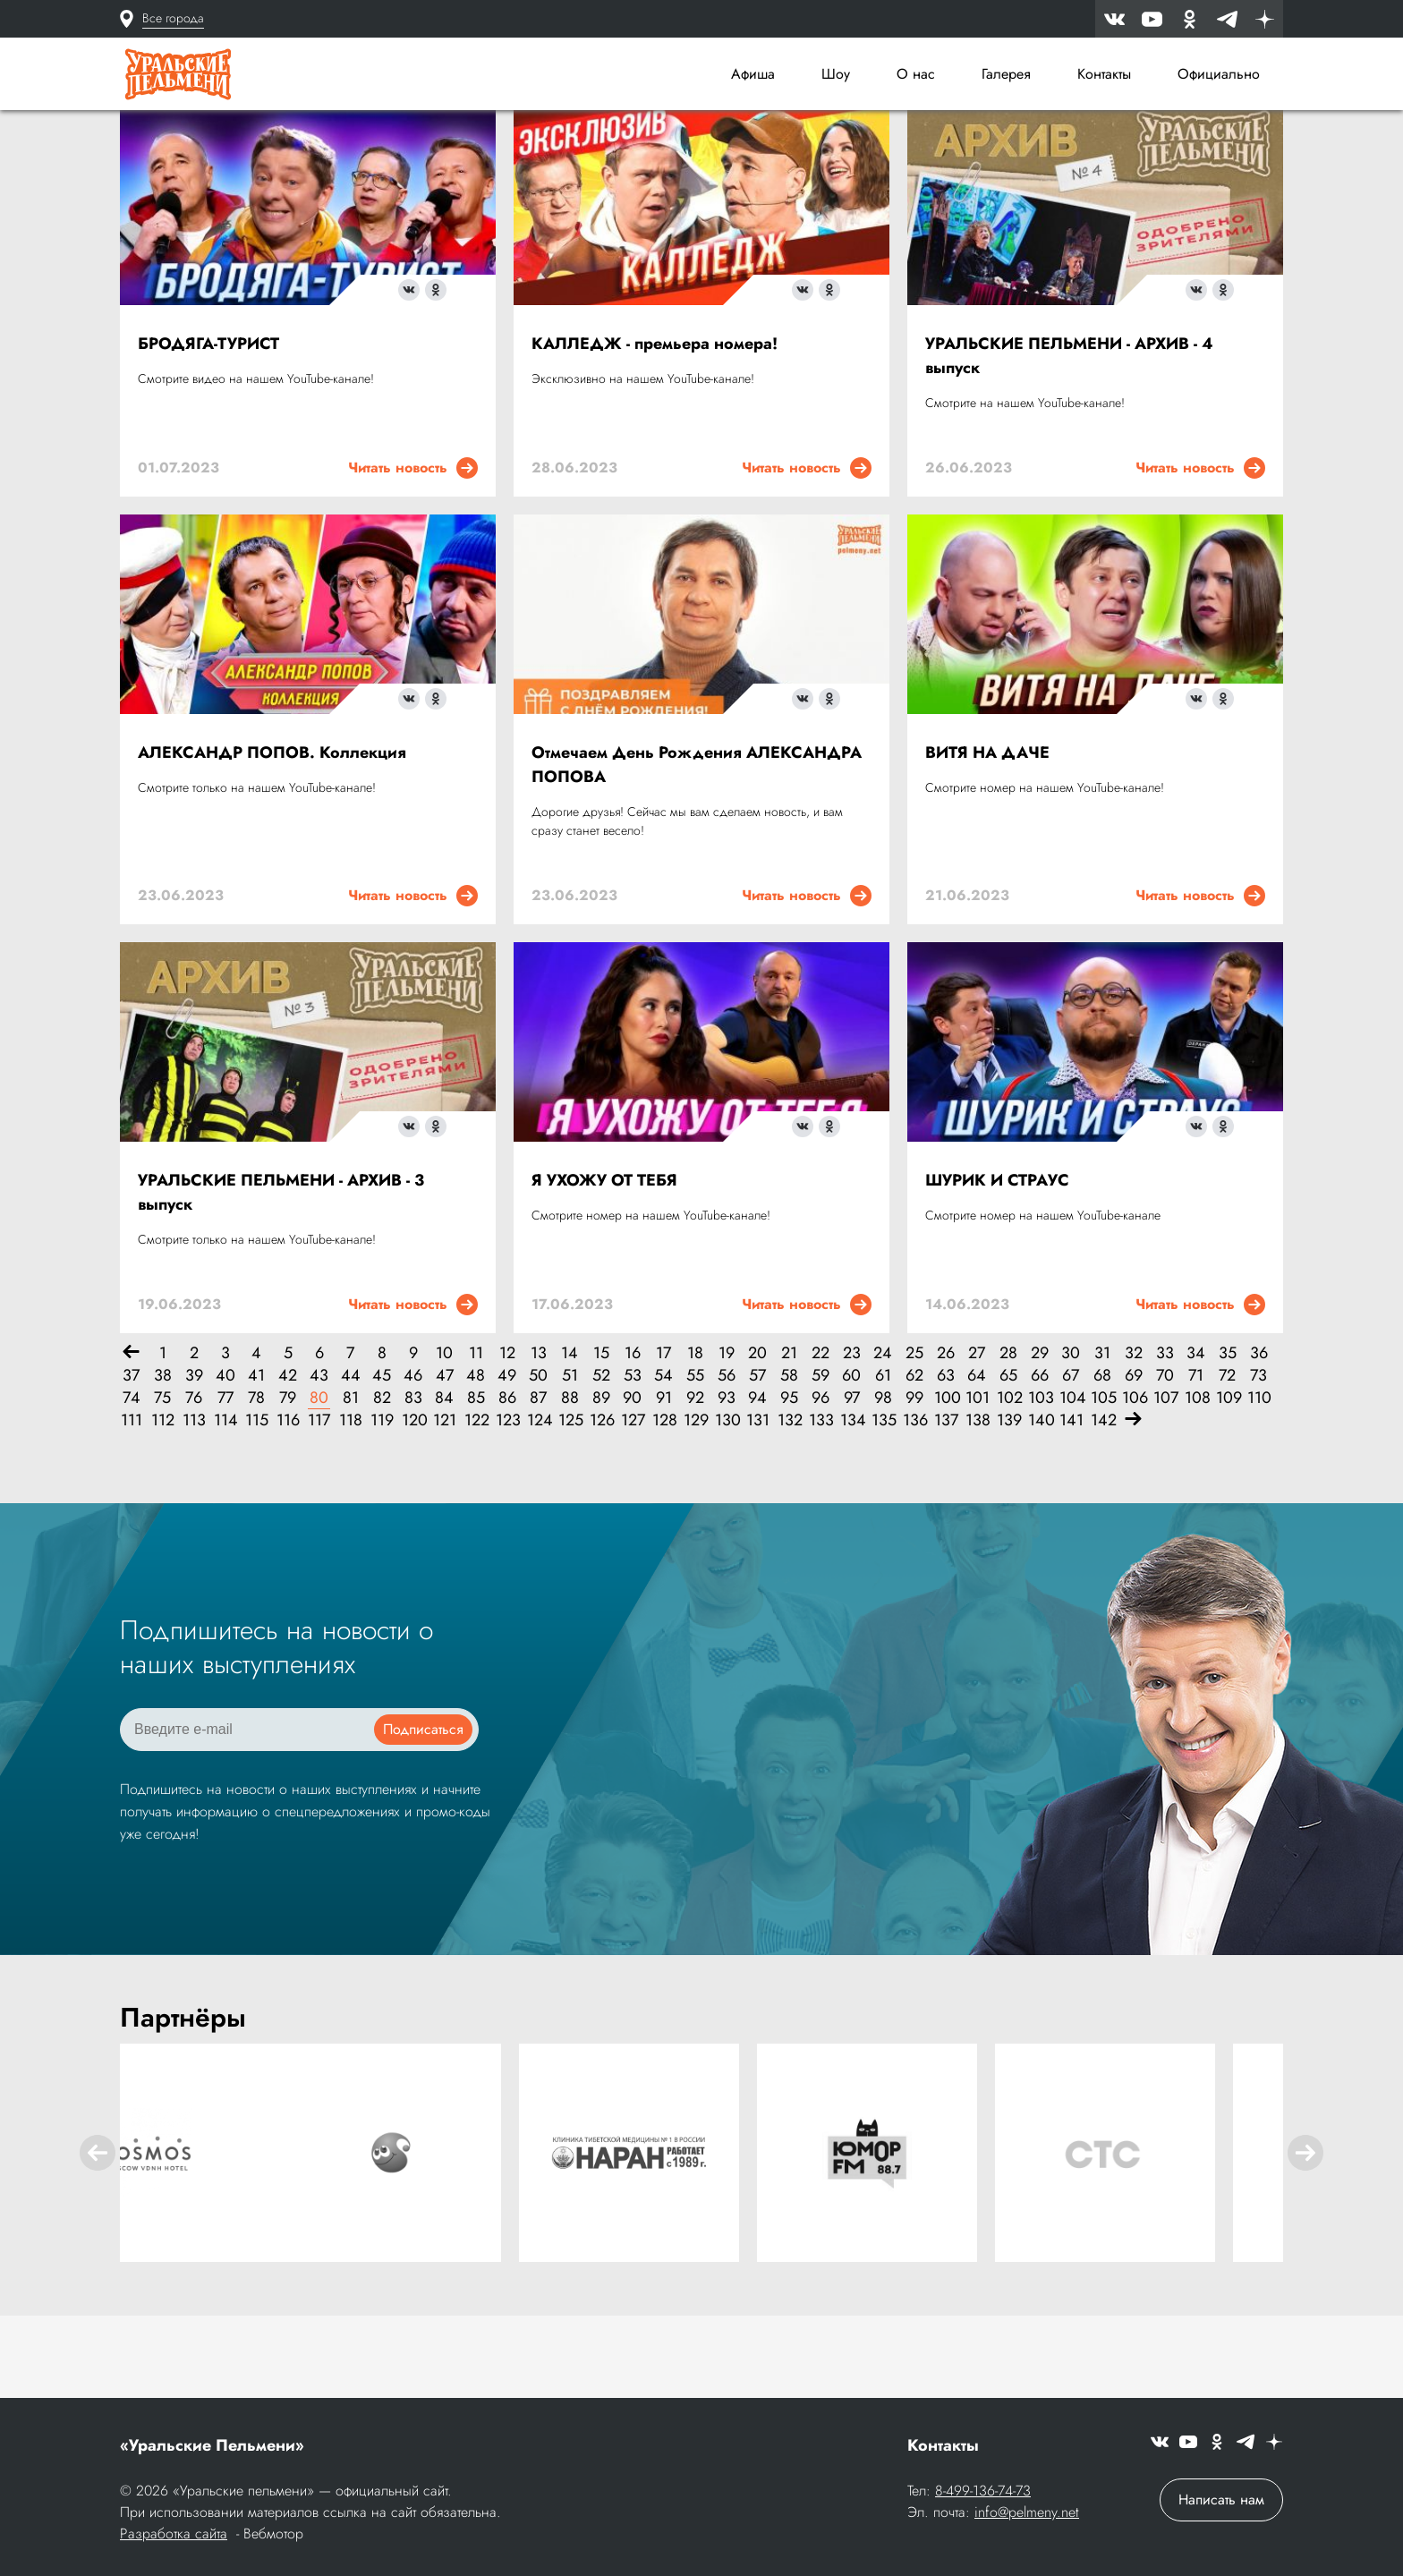  Describe the element at coordinates (1070, 1437) in the screenshot. I see `30` at that location.